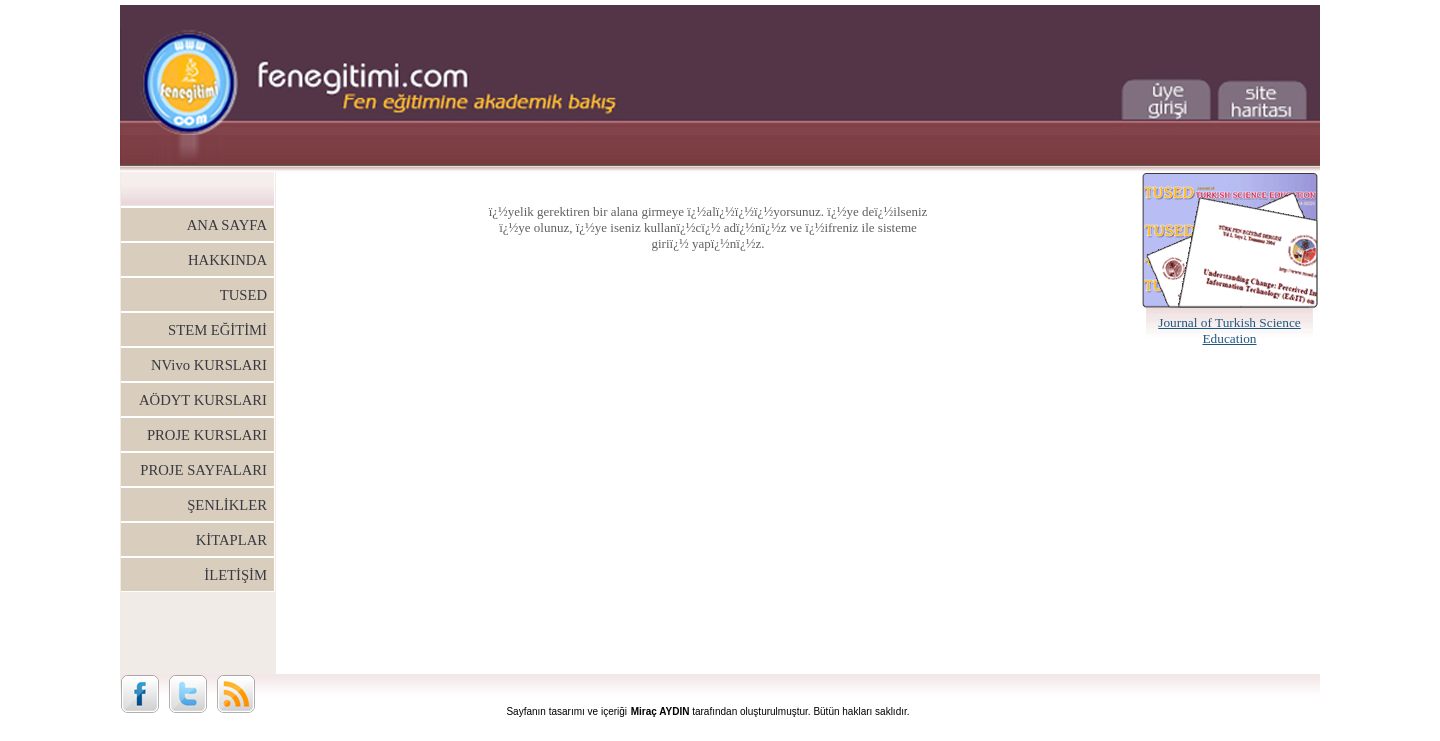 The height and width of the screenshot is (741, 1440). What do you see at coordinates (227, 225) in the screenshot?
I see `ANA SAYFA` at bounding box center [227, 225].